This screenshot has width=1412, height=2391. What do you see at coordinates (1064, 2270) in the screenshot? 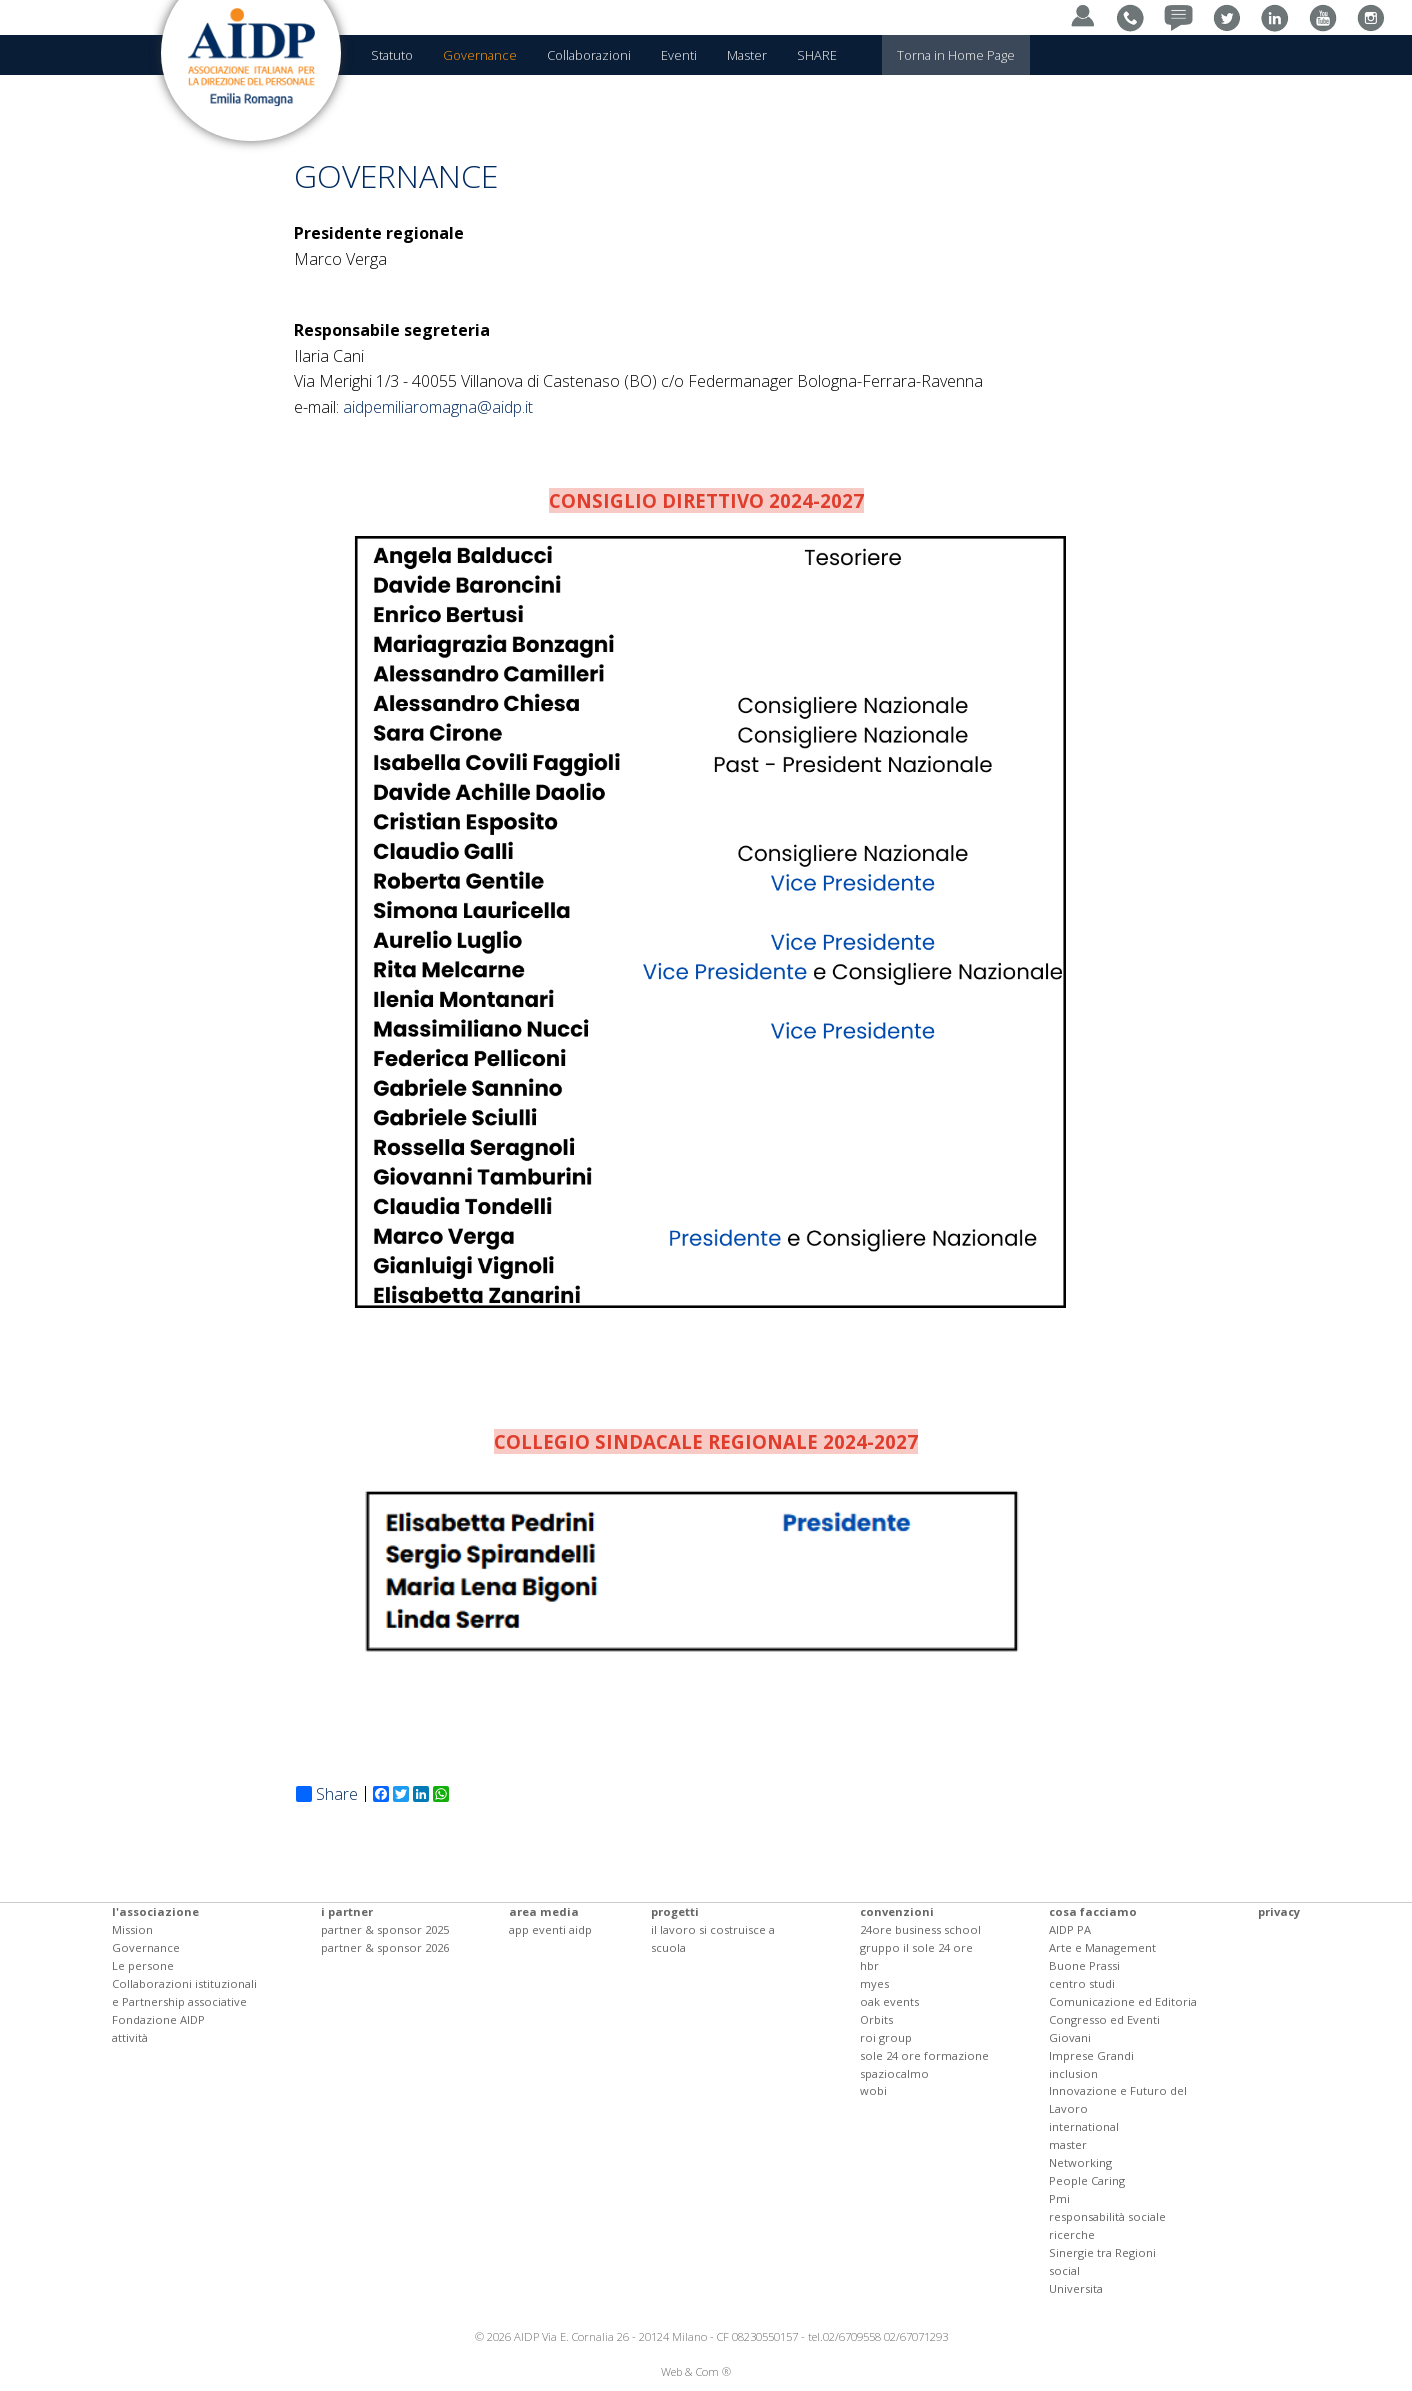
I see `social` at bounding box center [1064, 2270].